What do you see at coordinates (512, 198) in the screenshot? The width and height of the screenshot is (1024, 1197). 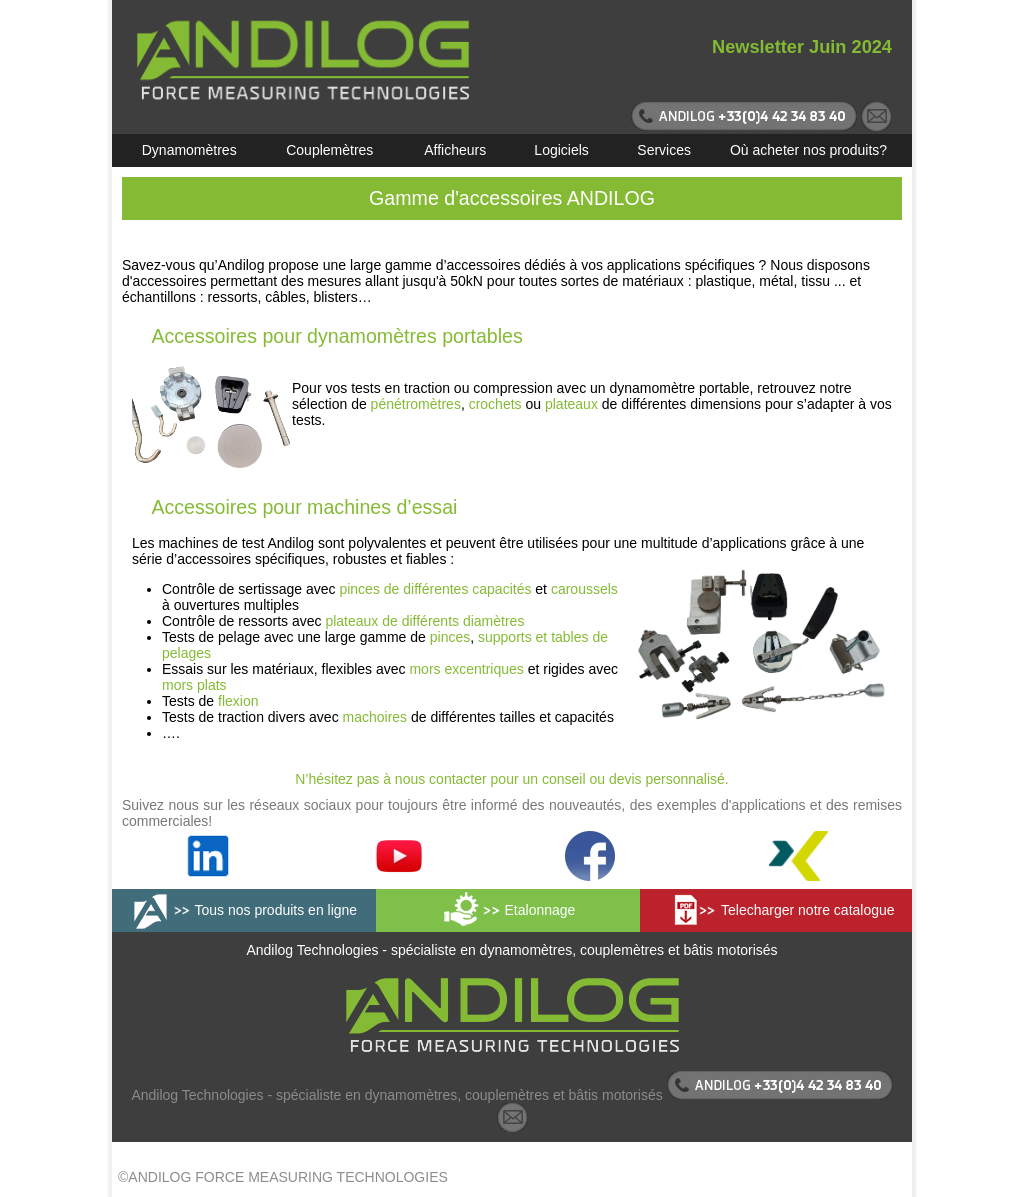 I see `Gamme d'accessoires ANDILOG` at bounding box center [512, 198].